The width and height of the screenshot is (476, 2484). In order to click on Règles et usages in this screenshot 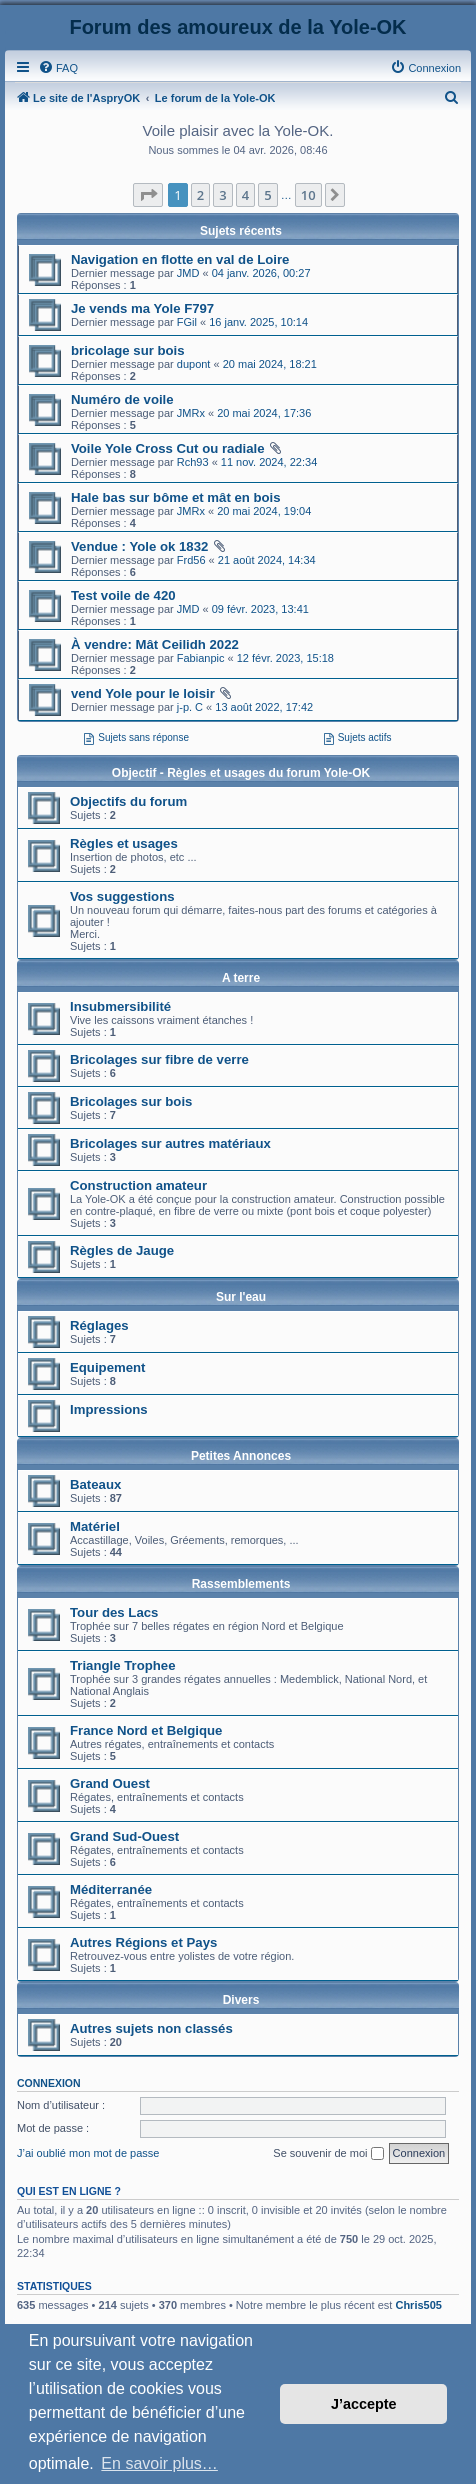, I will do `click(124, 843)`.